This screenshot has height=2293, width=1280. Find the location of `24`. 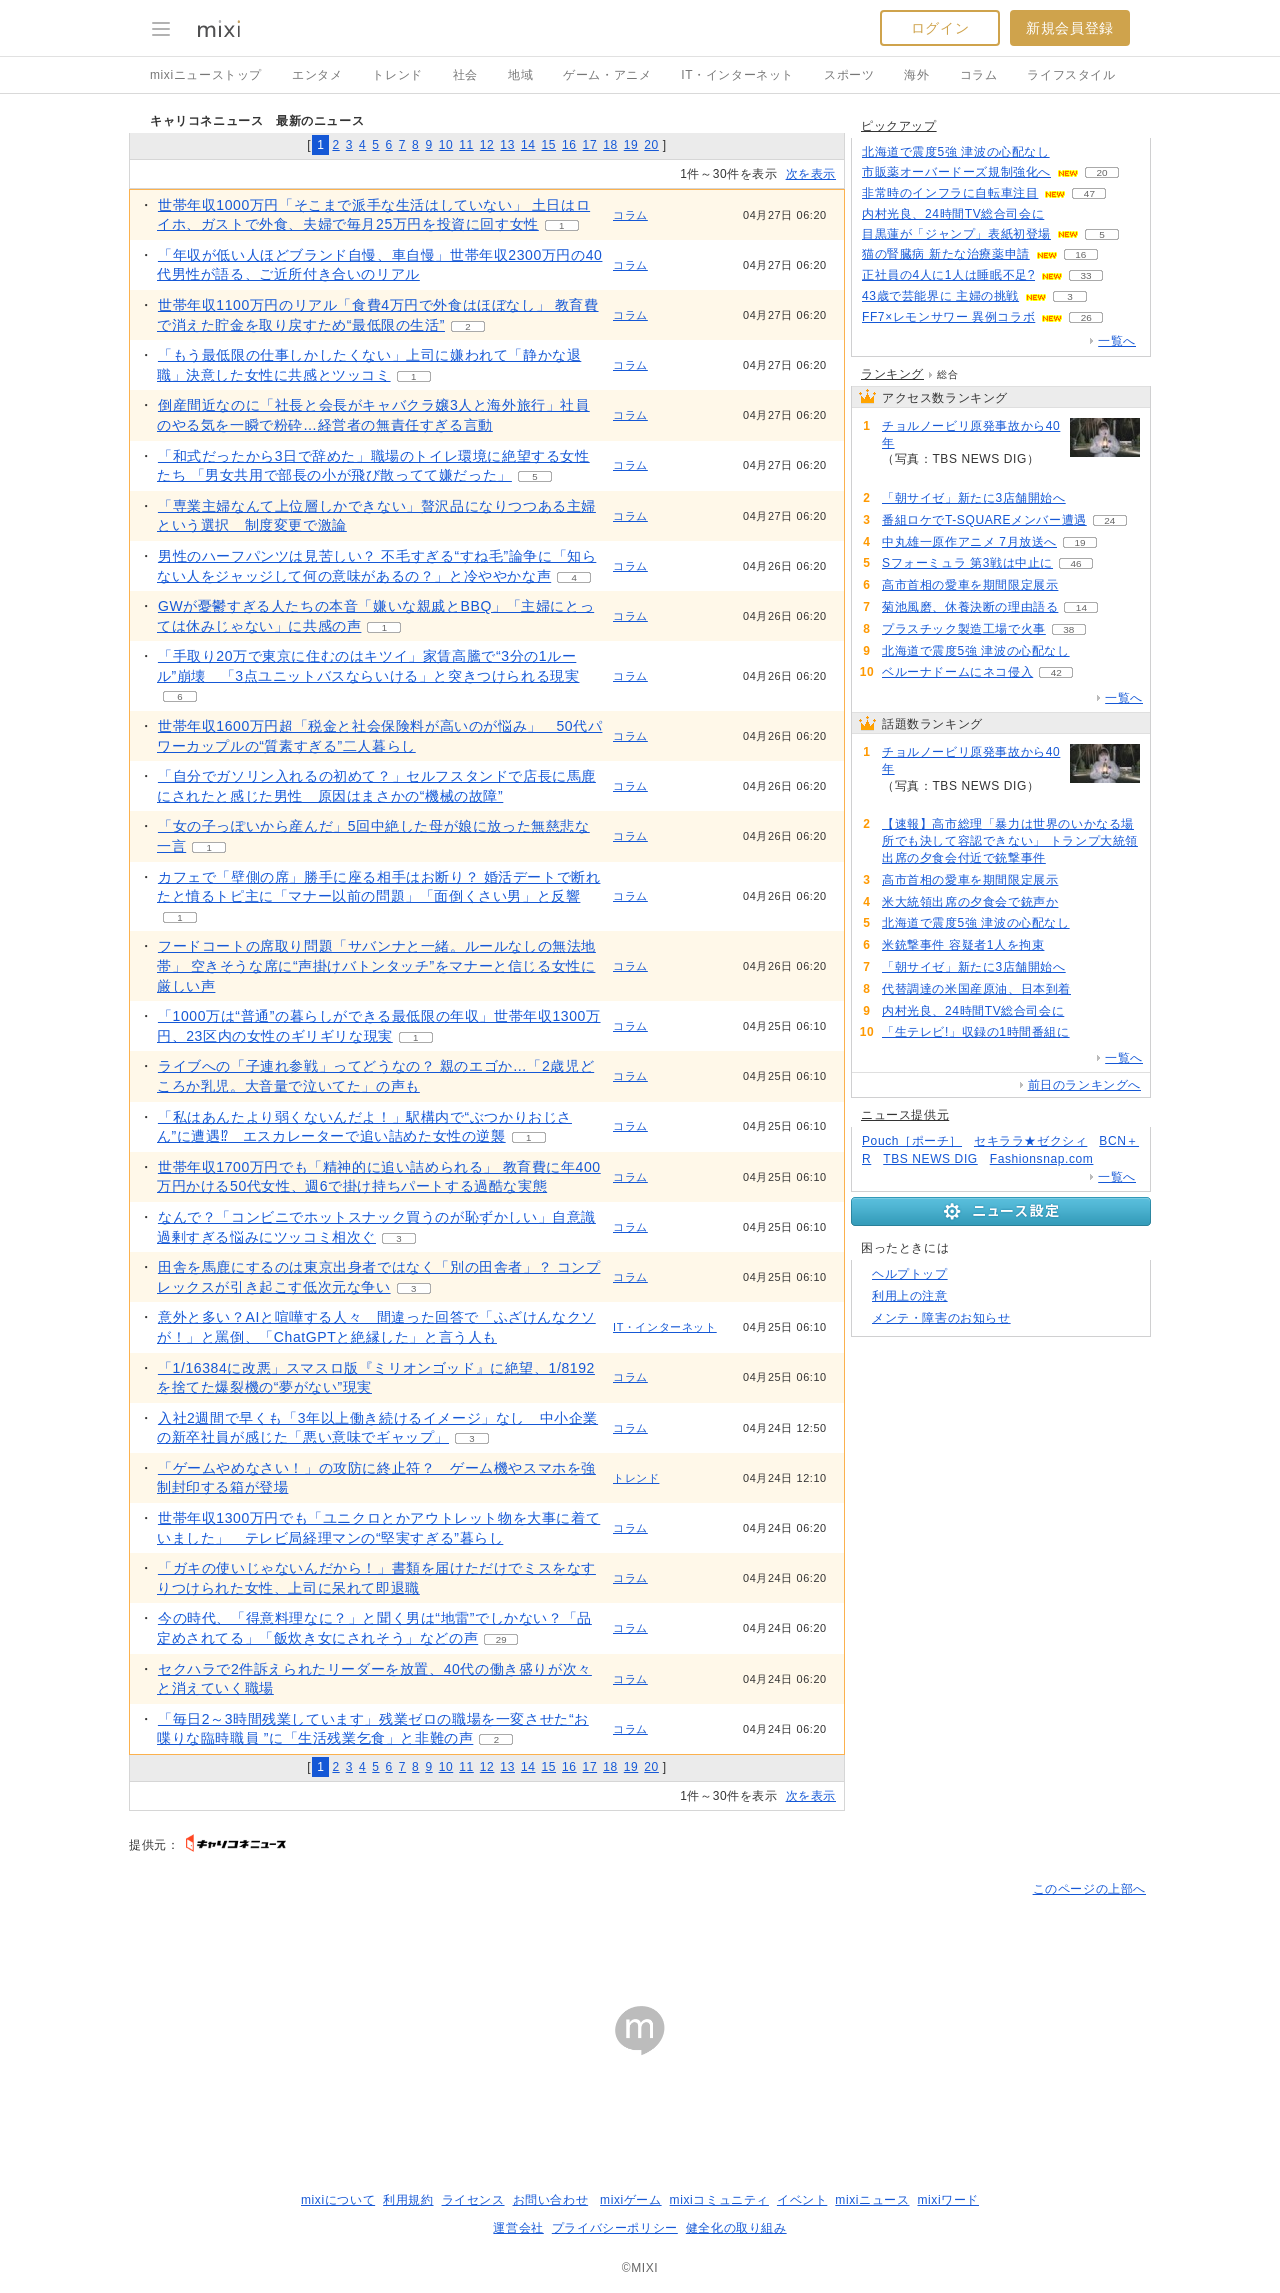

24 is located at coordinates (1109, 520).